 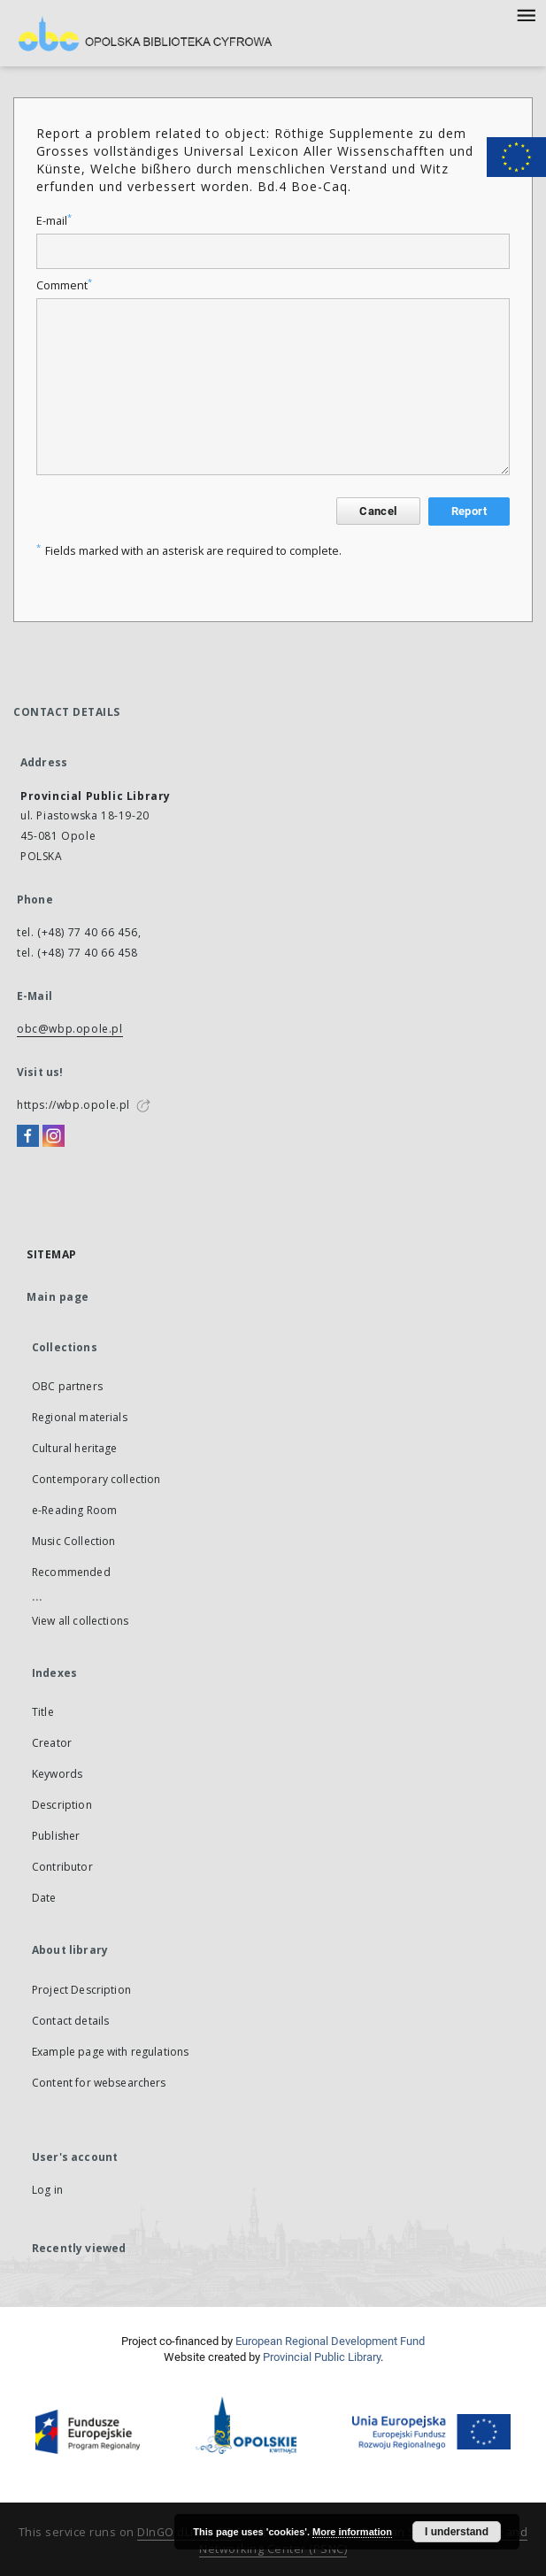 I want to click on View all collections, so click(x=80, y=1620).